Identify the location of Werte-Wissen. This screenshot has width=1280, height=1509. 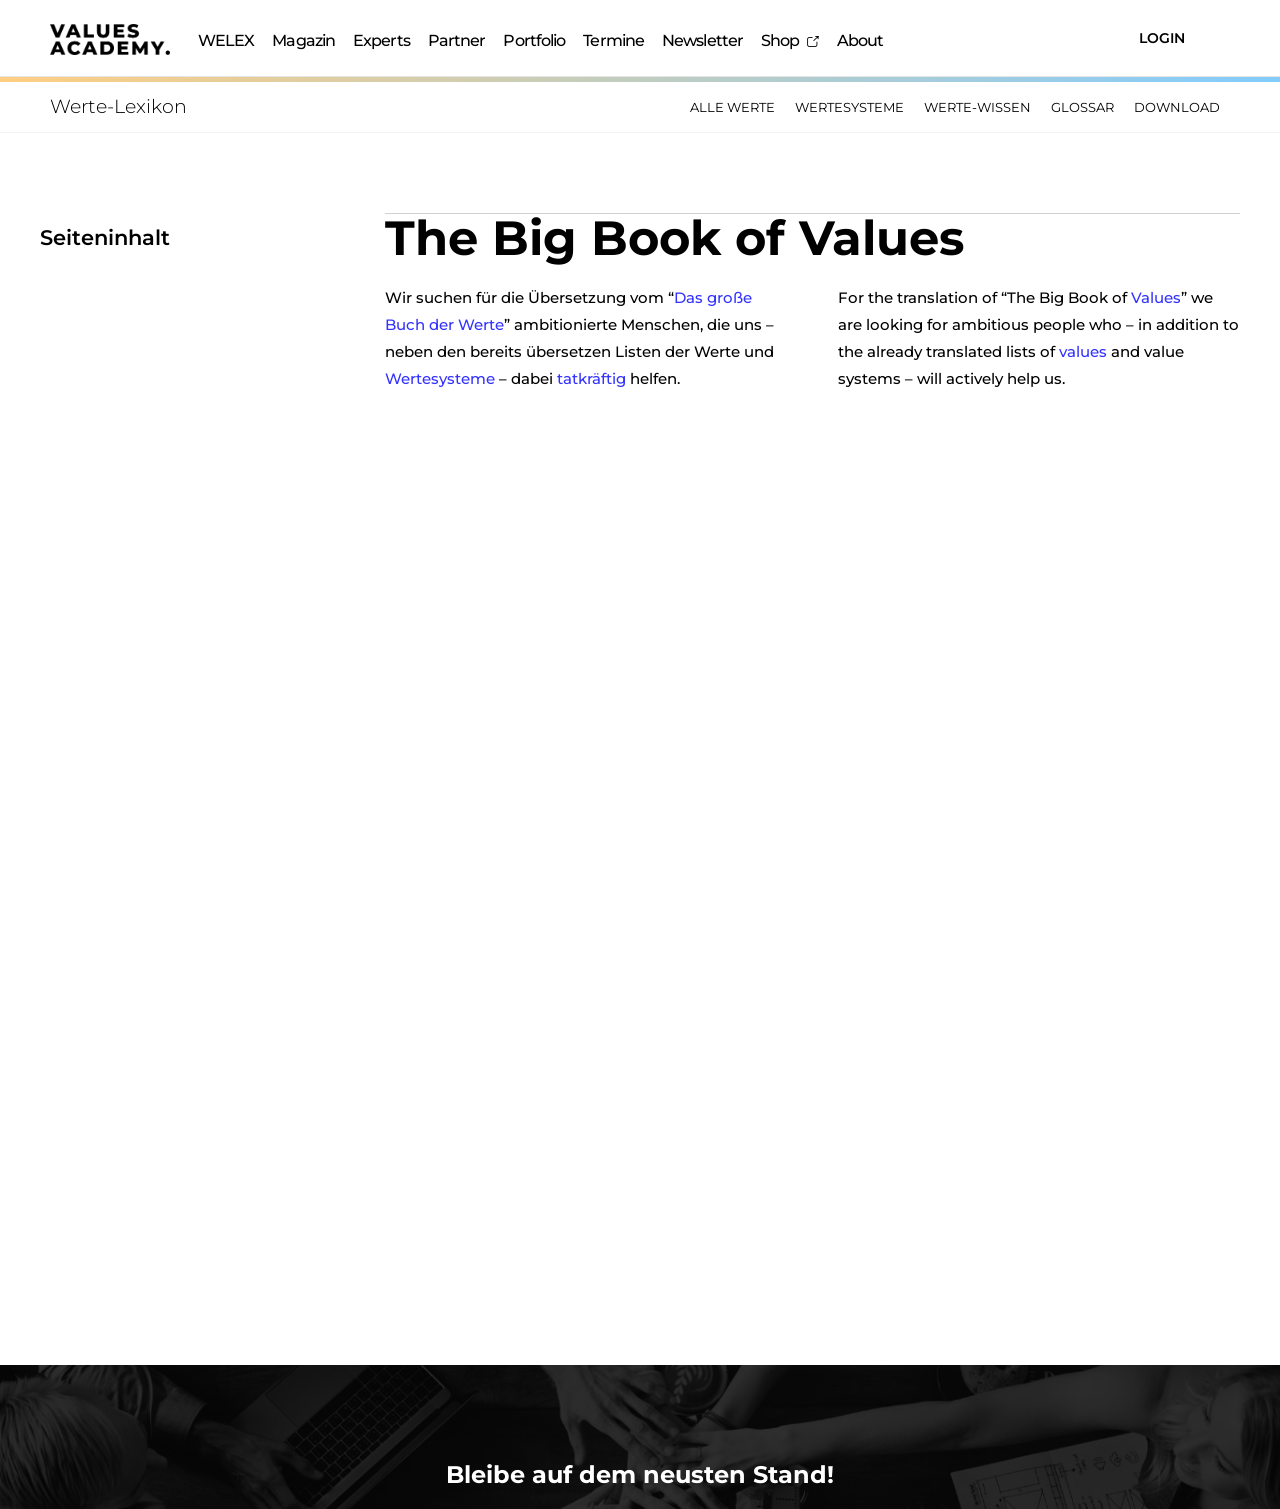
(977, 107).